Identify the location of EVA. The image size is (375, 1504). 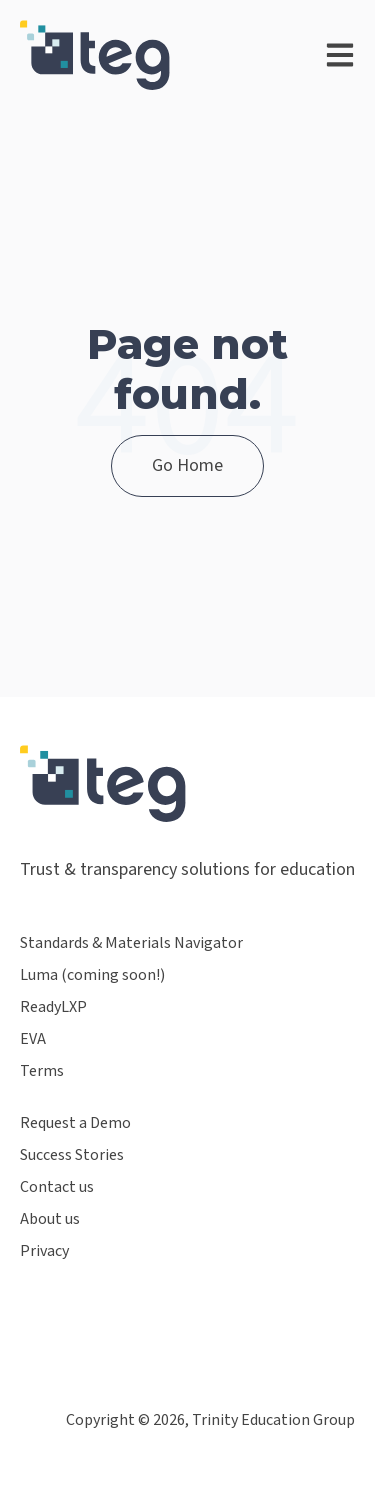
(33, 1039).